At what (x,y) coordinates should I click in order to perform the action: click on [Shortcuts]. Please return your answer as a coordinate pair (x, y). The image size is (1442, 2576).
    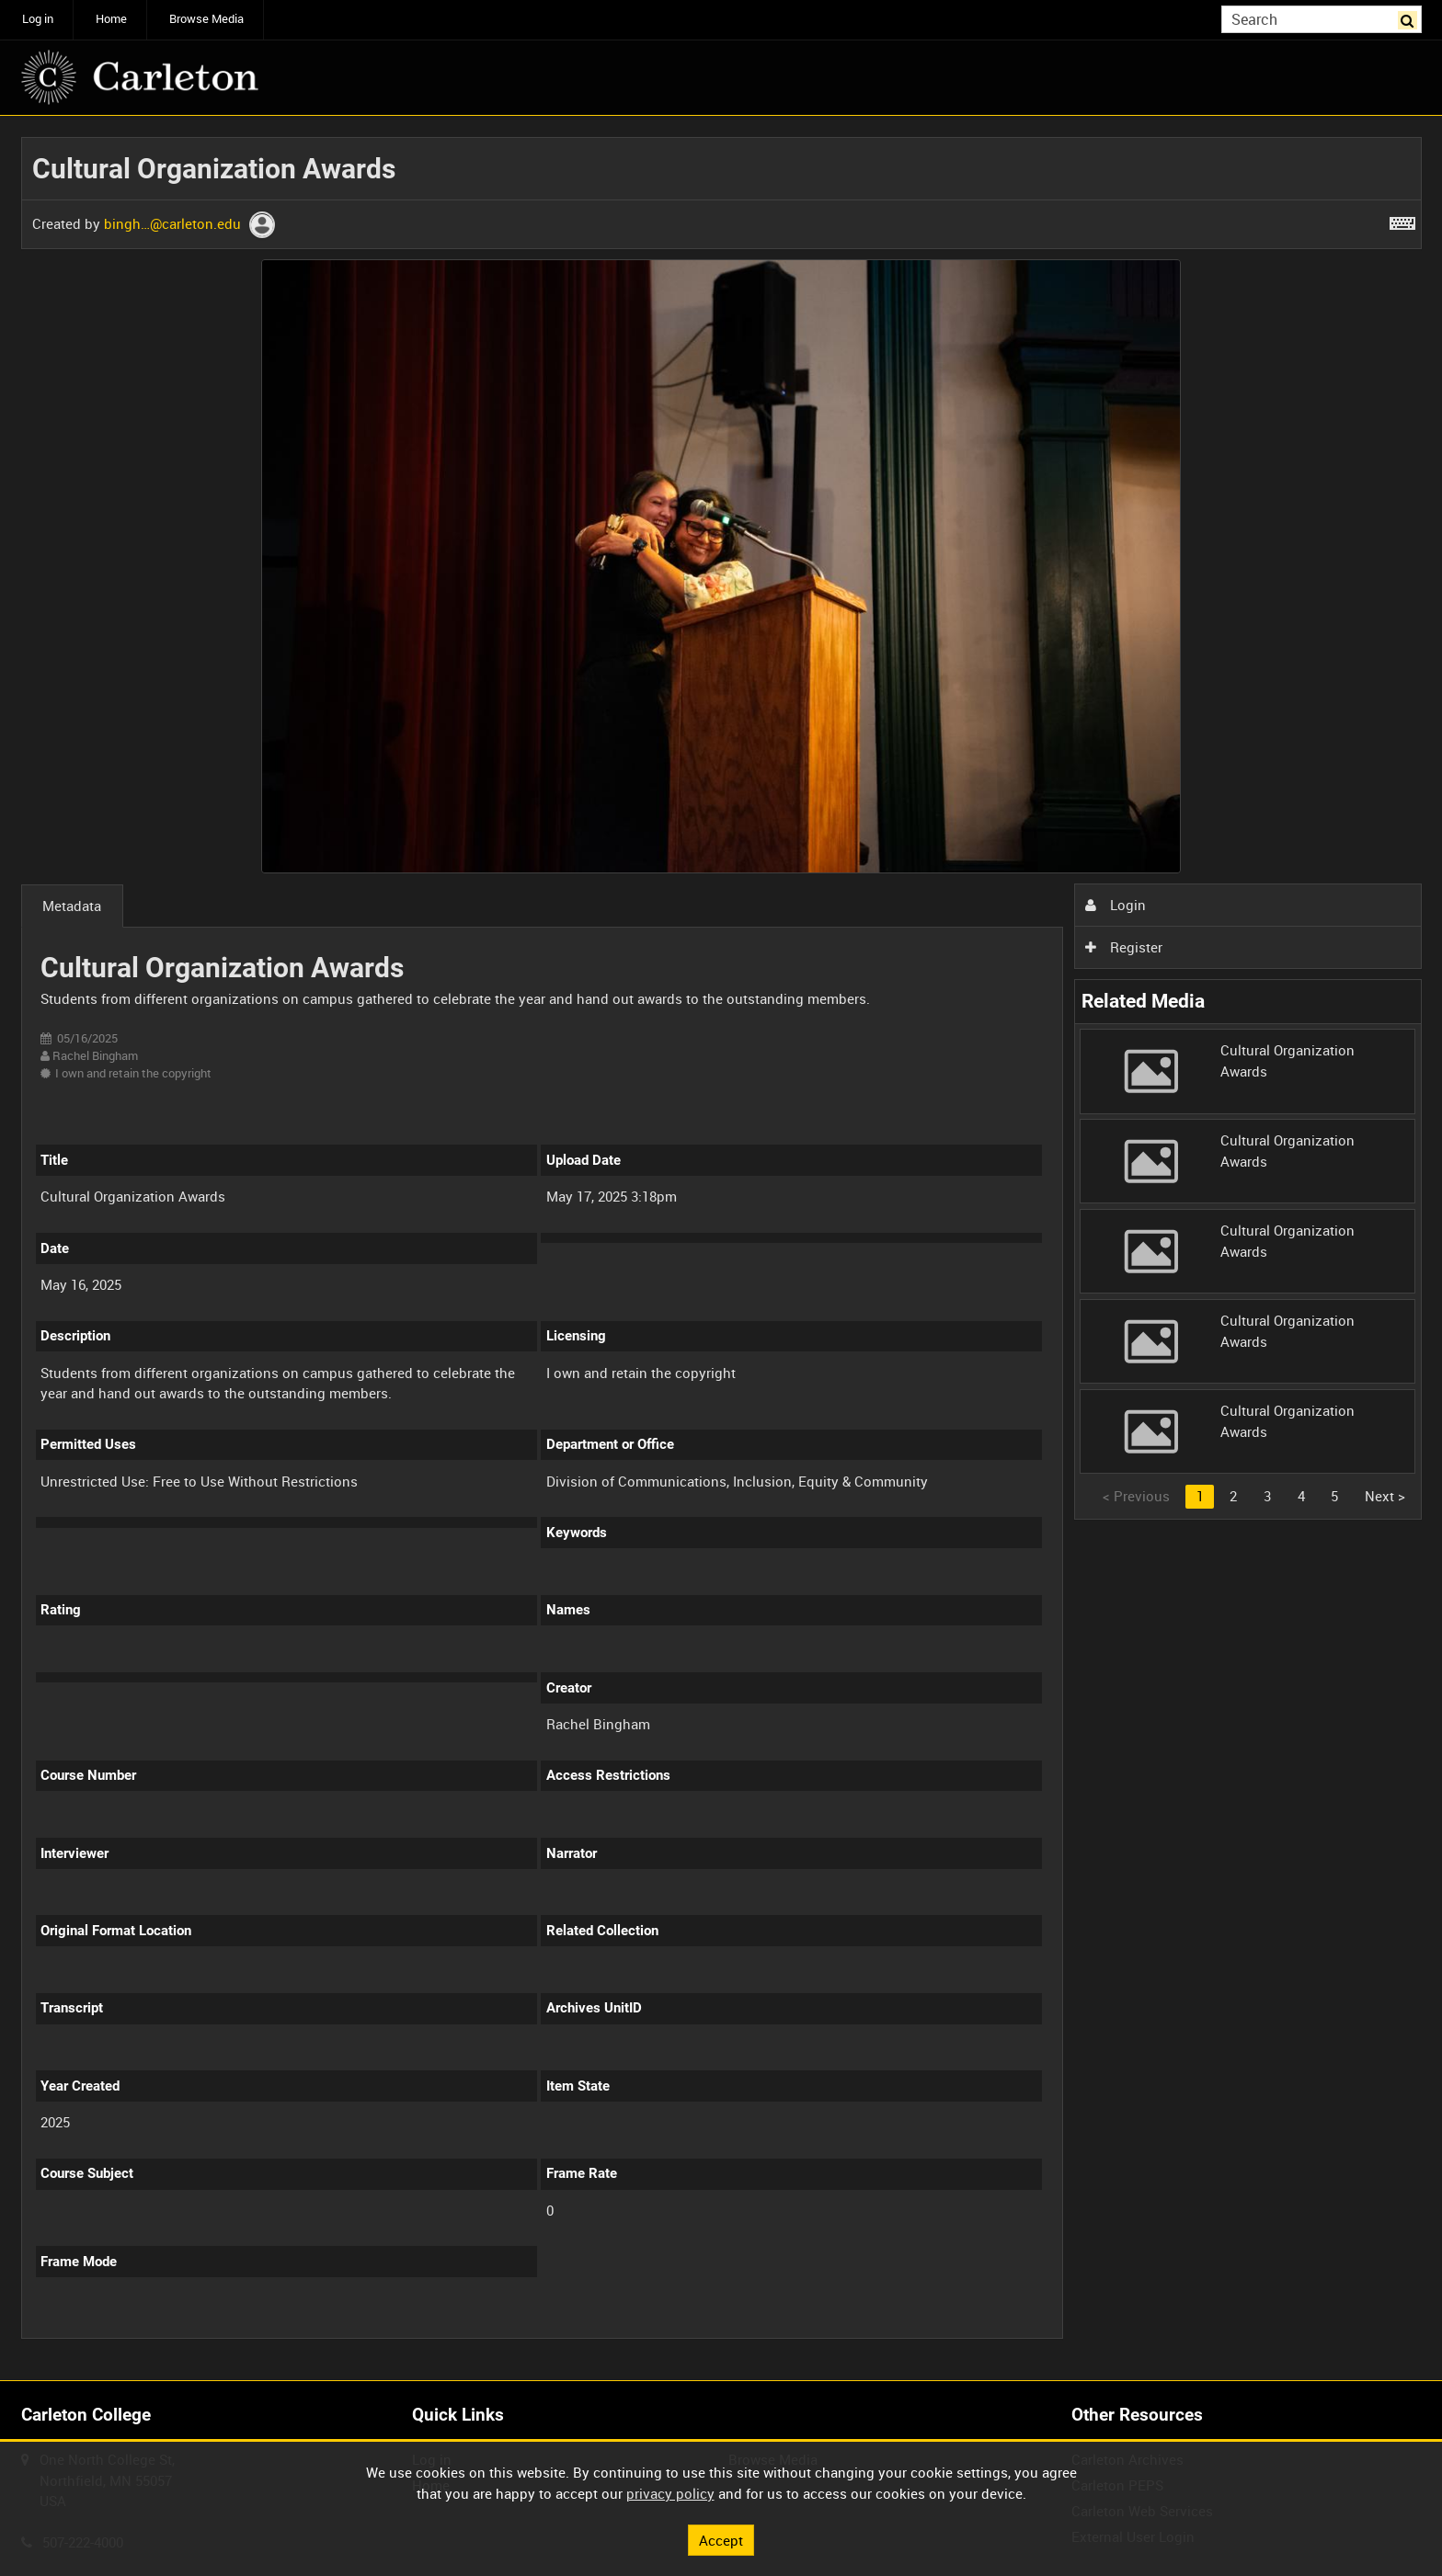
    Looking at the image, I should click on (1402, 219).